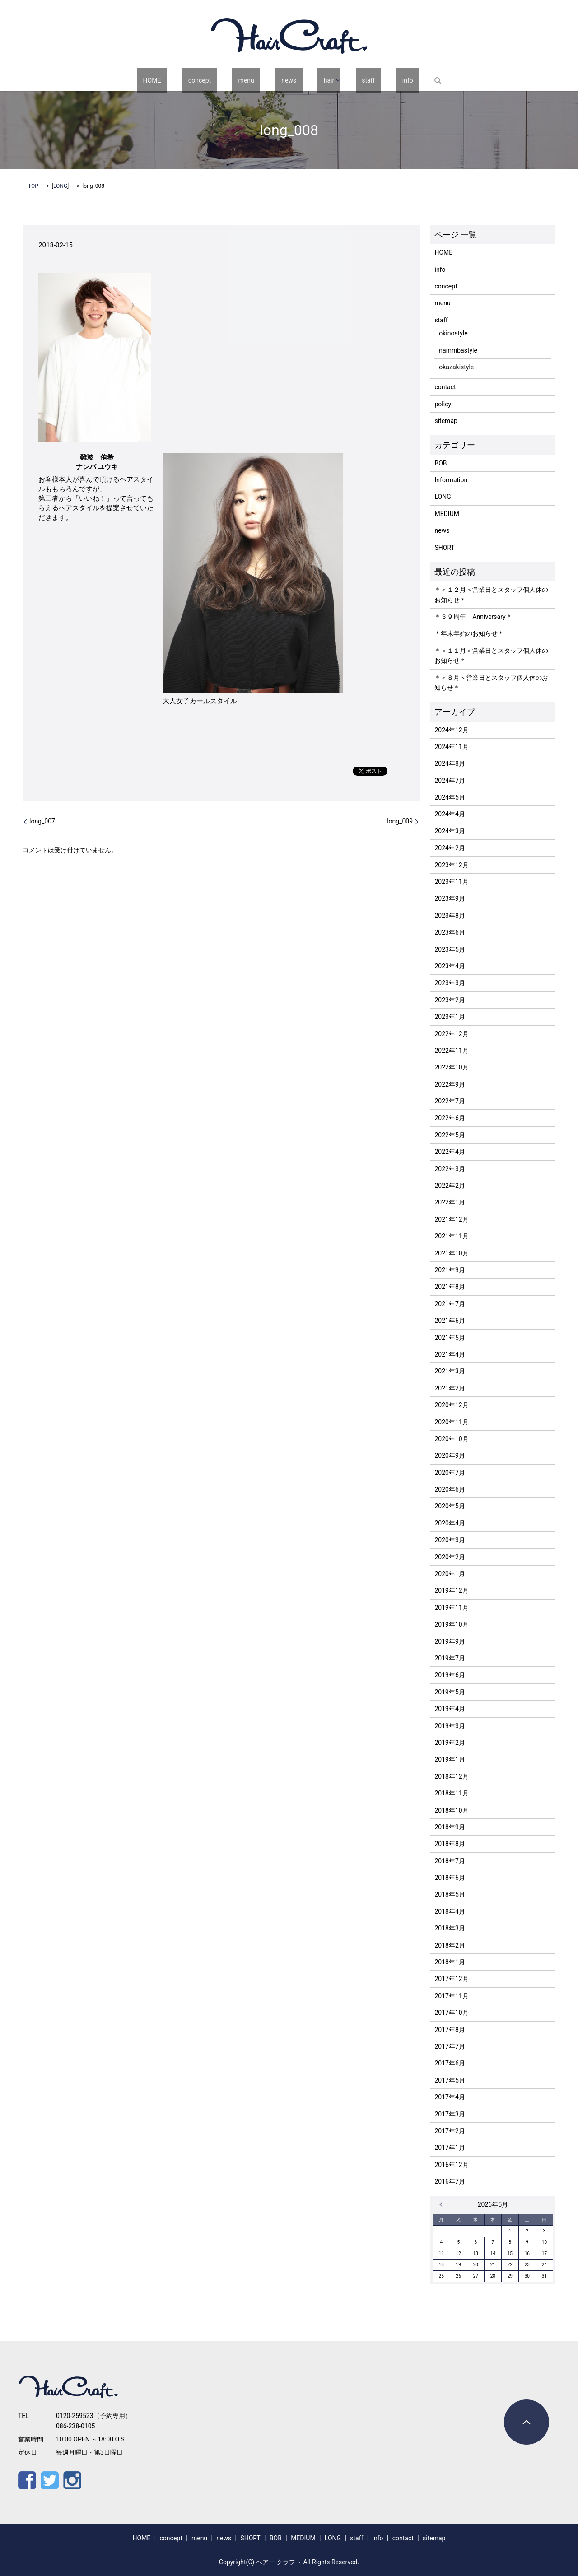 This screenshot has height=2576, width=578. Describe the element at coordinates (451, 1995) in the screenshot. I see `2017年11月` at that location.